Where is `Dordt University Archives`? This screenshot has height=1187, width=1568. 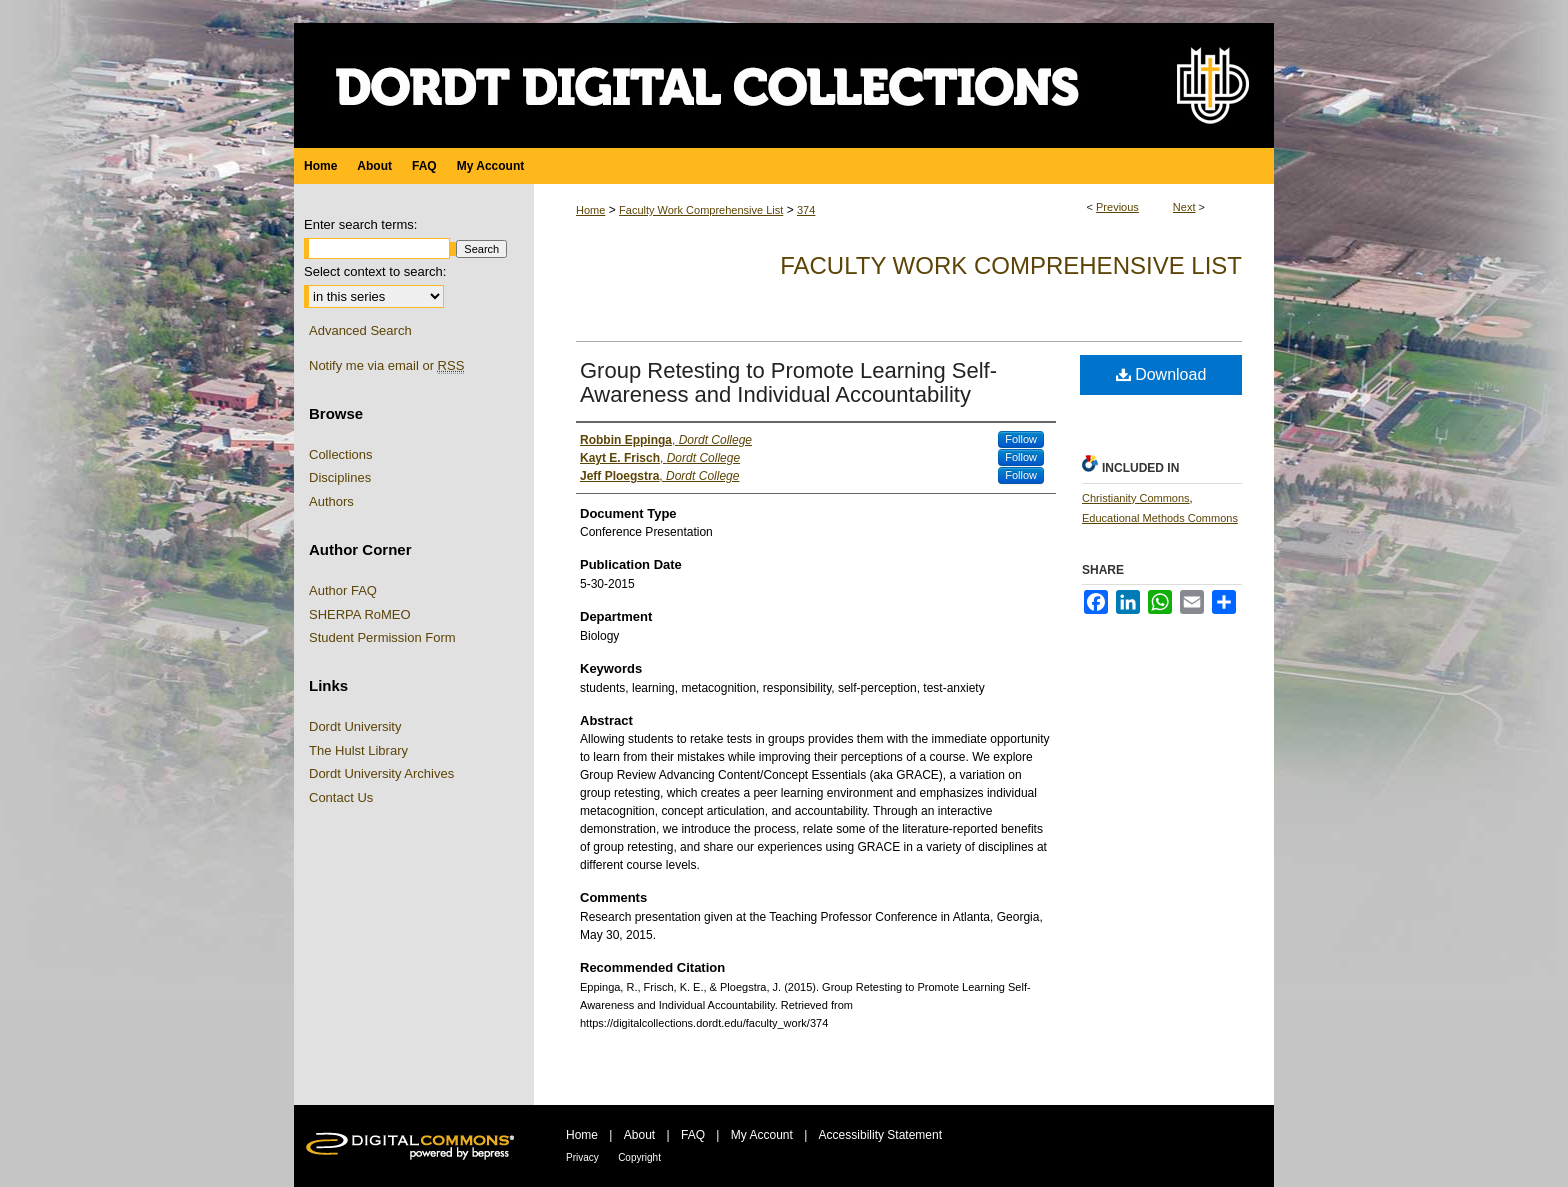 Dordt University Archives is located at coordinates (381, 773).